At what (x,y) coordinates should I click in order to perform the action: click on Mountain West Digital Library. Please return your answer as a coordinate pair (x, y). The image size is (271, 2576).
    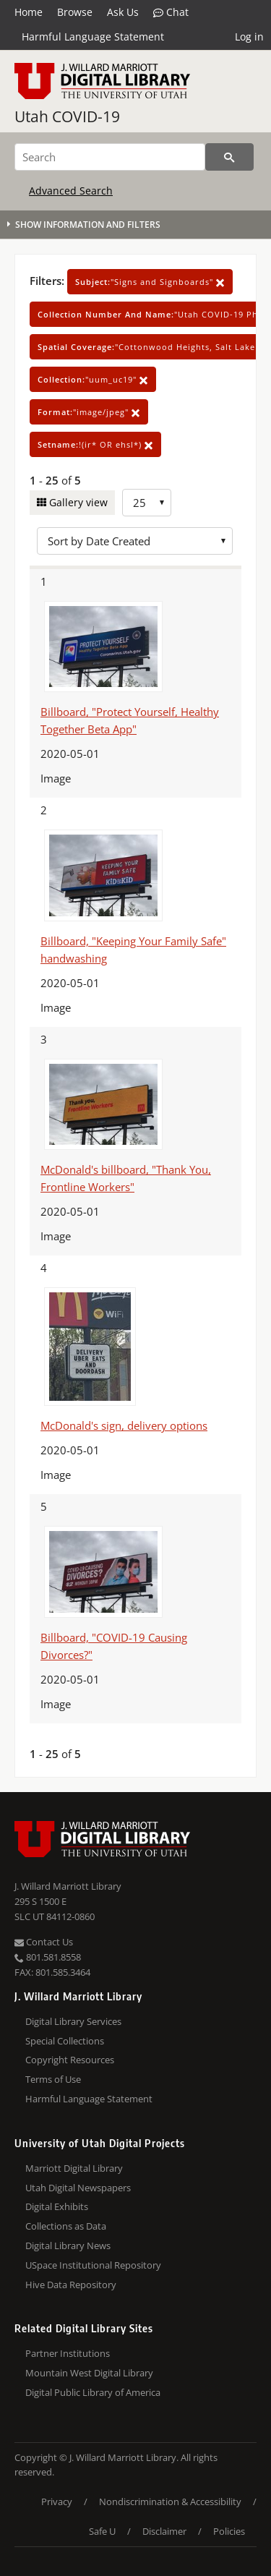
    Looking at the image, I should click on (89, 2372).